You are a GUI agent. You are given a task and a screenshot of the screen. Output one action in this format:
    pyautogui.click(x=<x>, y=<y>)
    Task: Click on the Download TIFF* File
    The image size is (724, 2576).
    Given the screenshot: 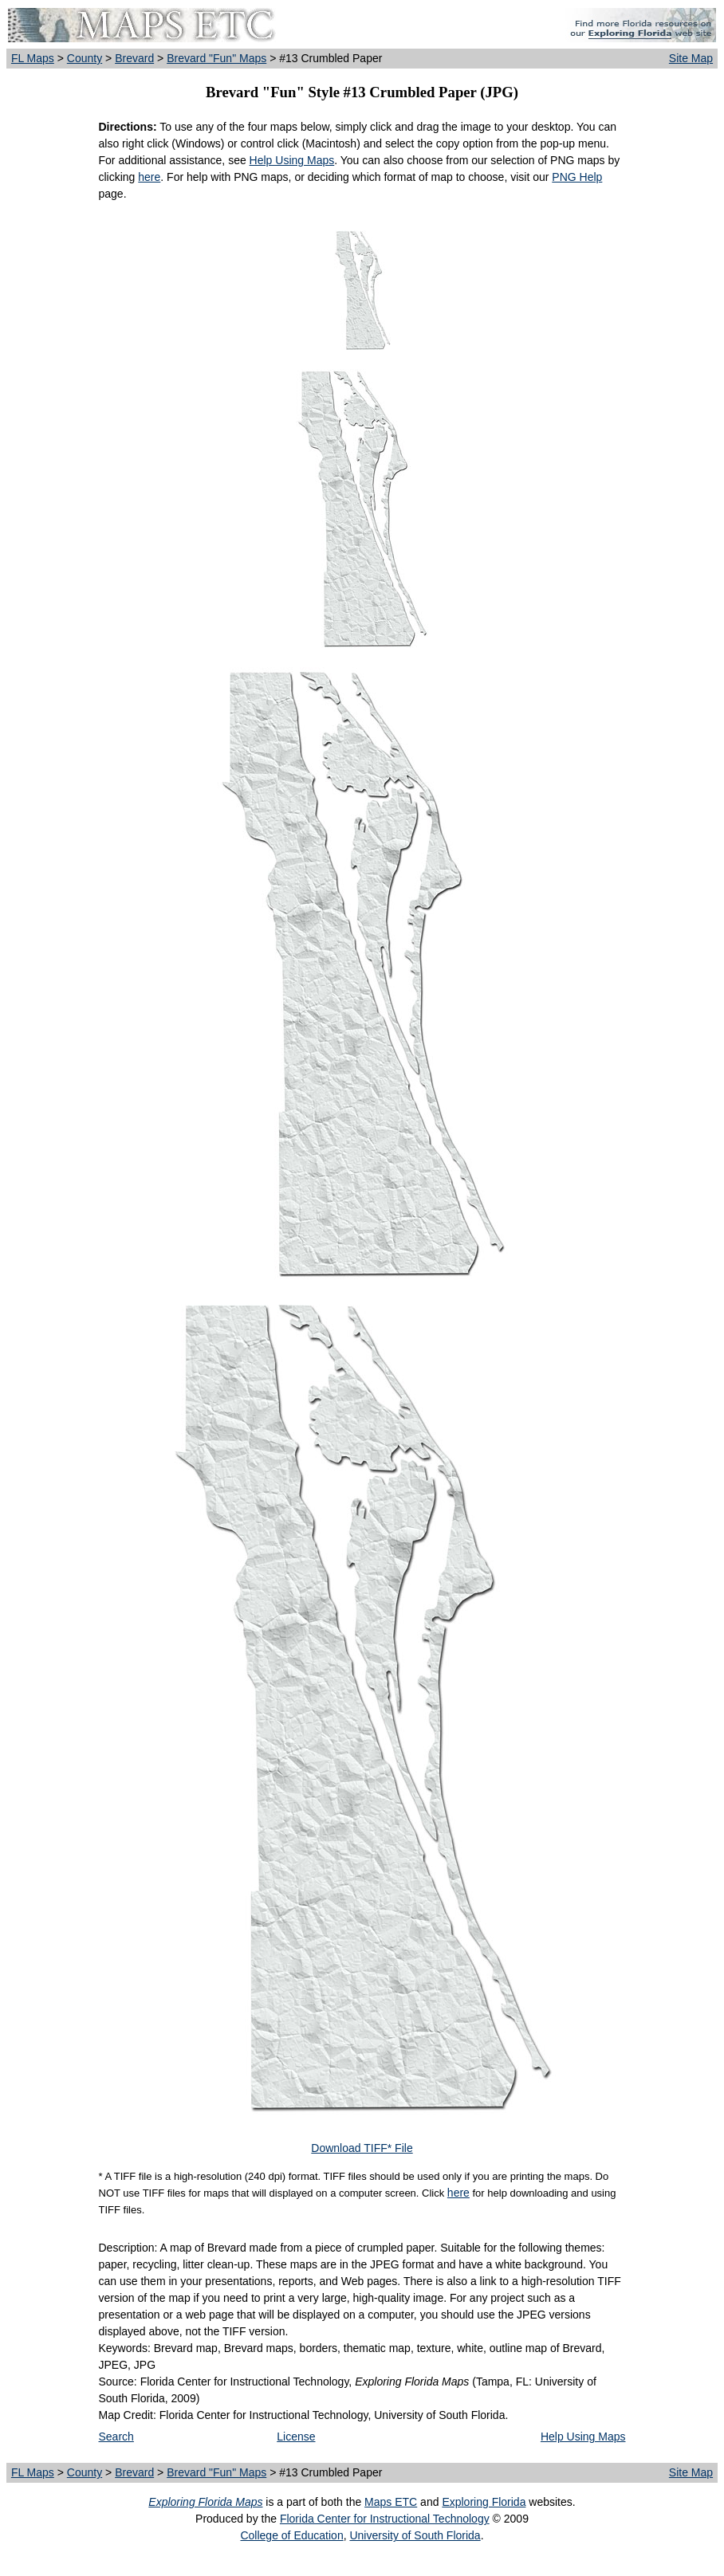 What is the action you would take?
    pyautogui.click(x=361, y=2148)
    